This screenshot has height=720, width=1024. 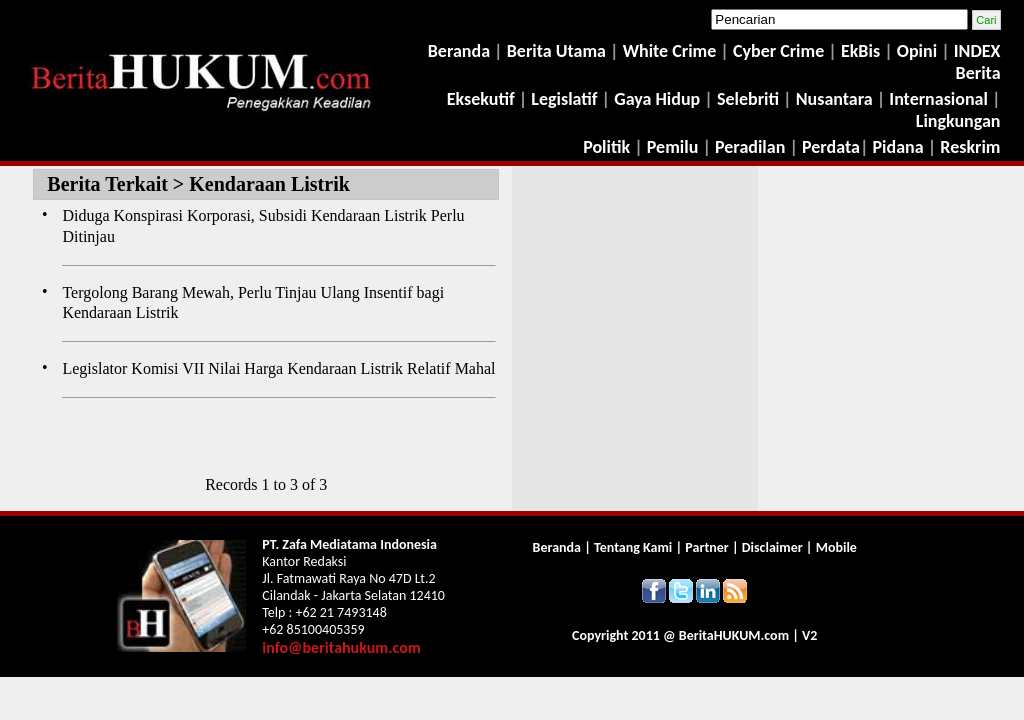 I want to click on Disclaimer, so click(x=772, y=547).